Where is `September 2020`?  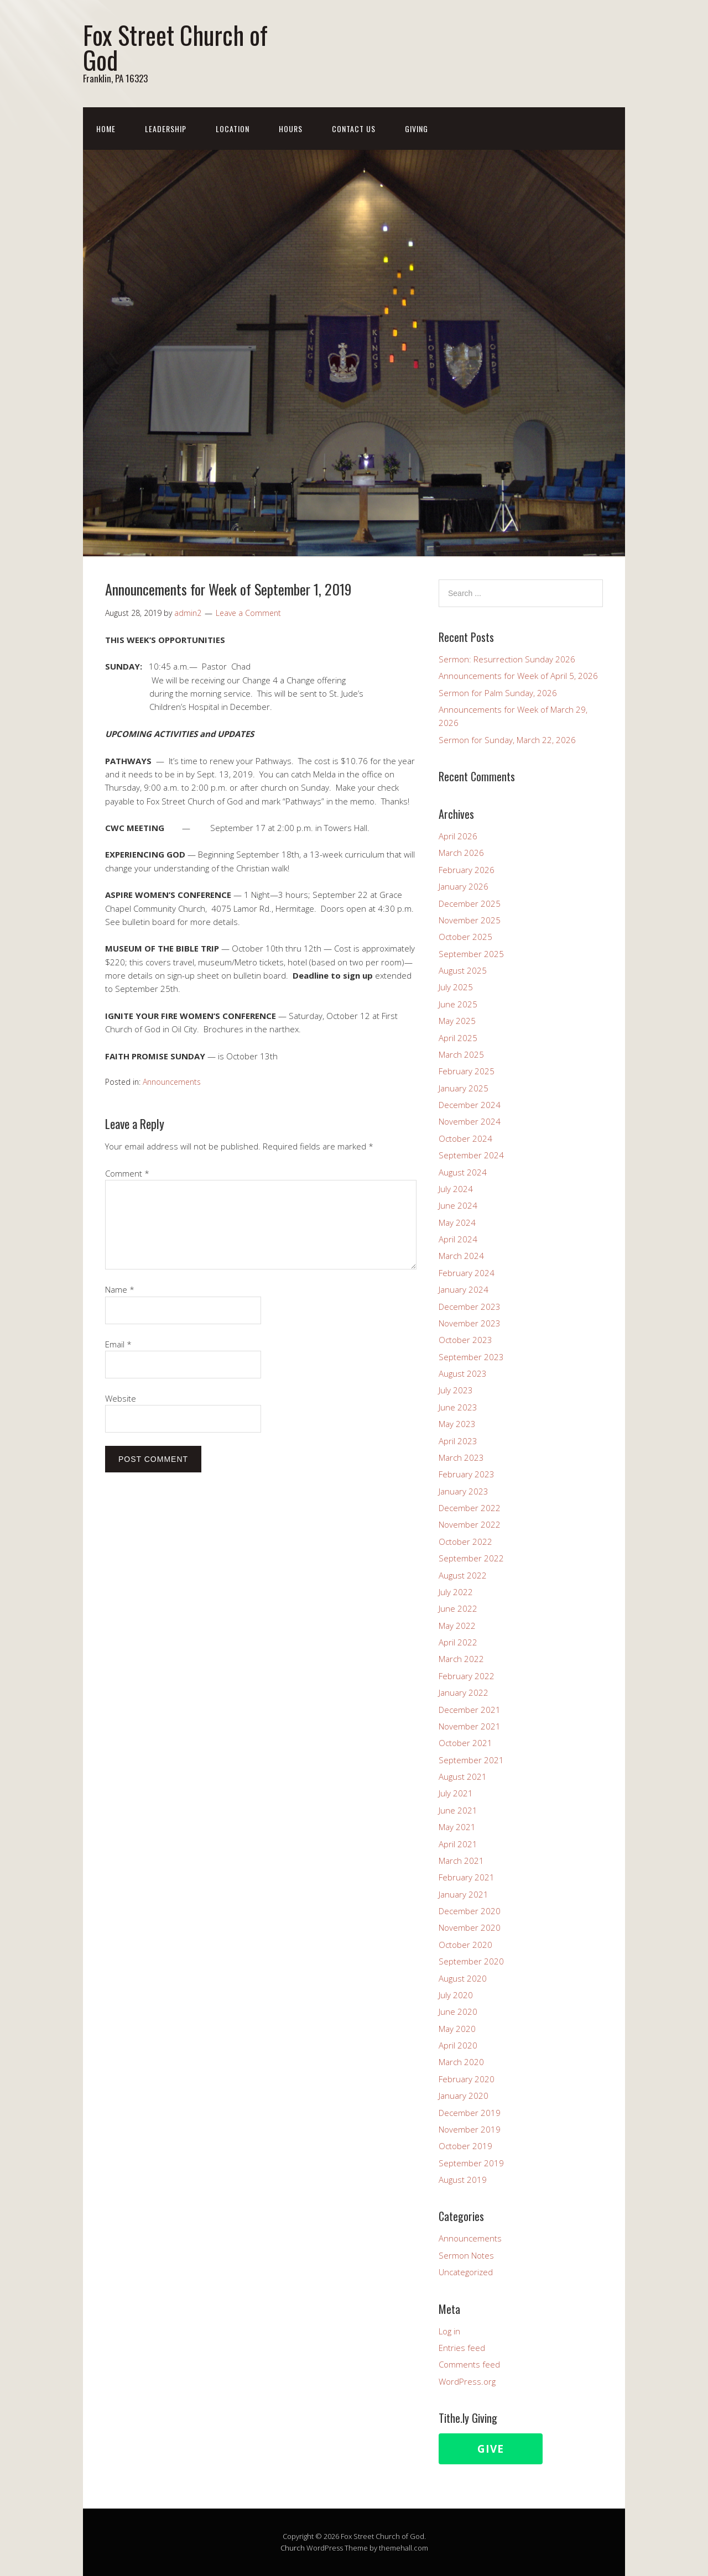
September 2020 is located at coordinates (471, 1961).